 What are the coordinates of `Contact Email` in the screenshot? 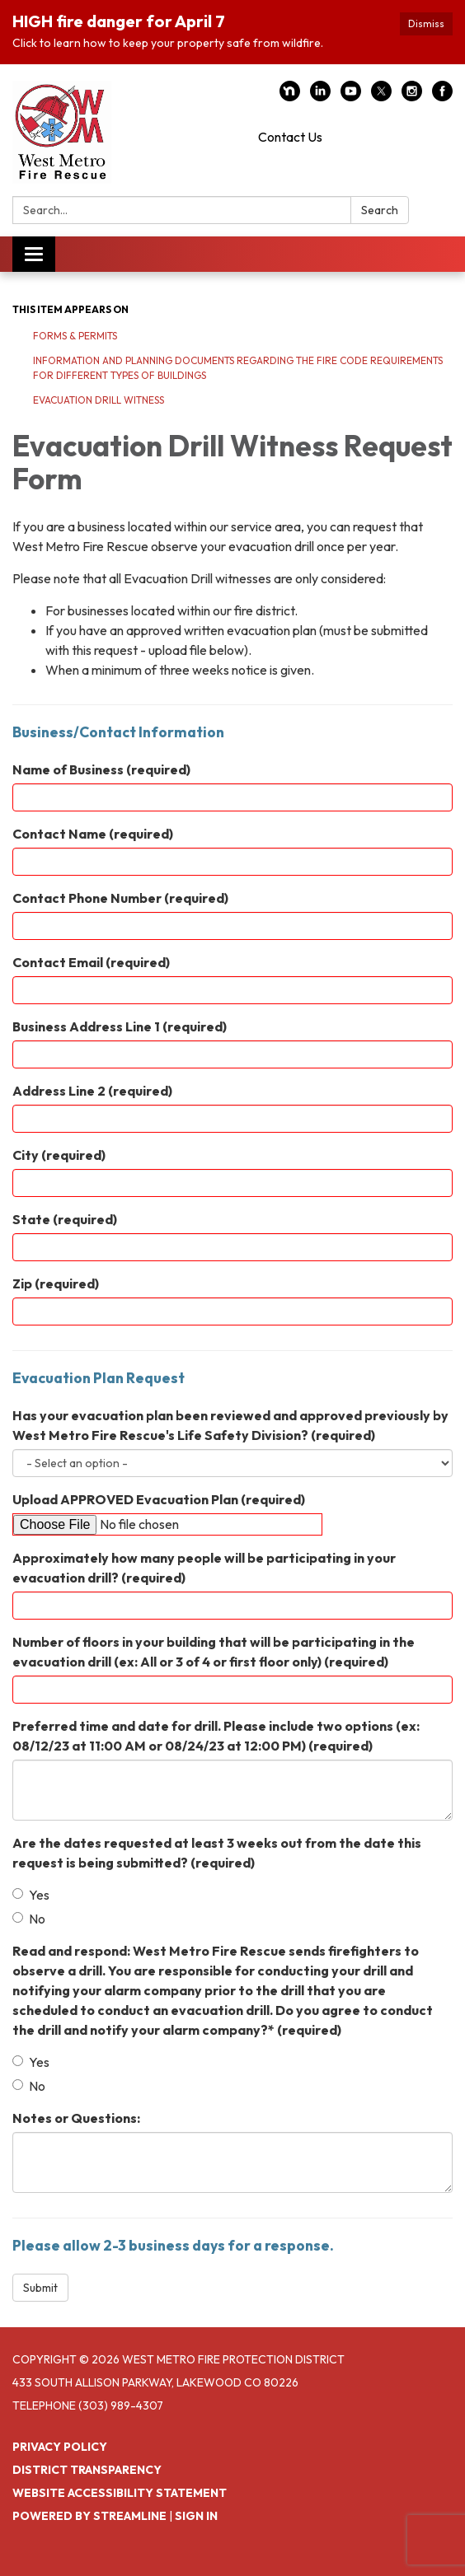 It's located at (91, 962).